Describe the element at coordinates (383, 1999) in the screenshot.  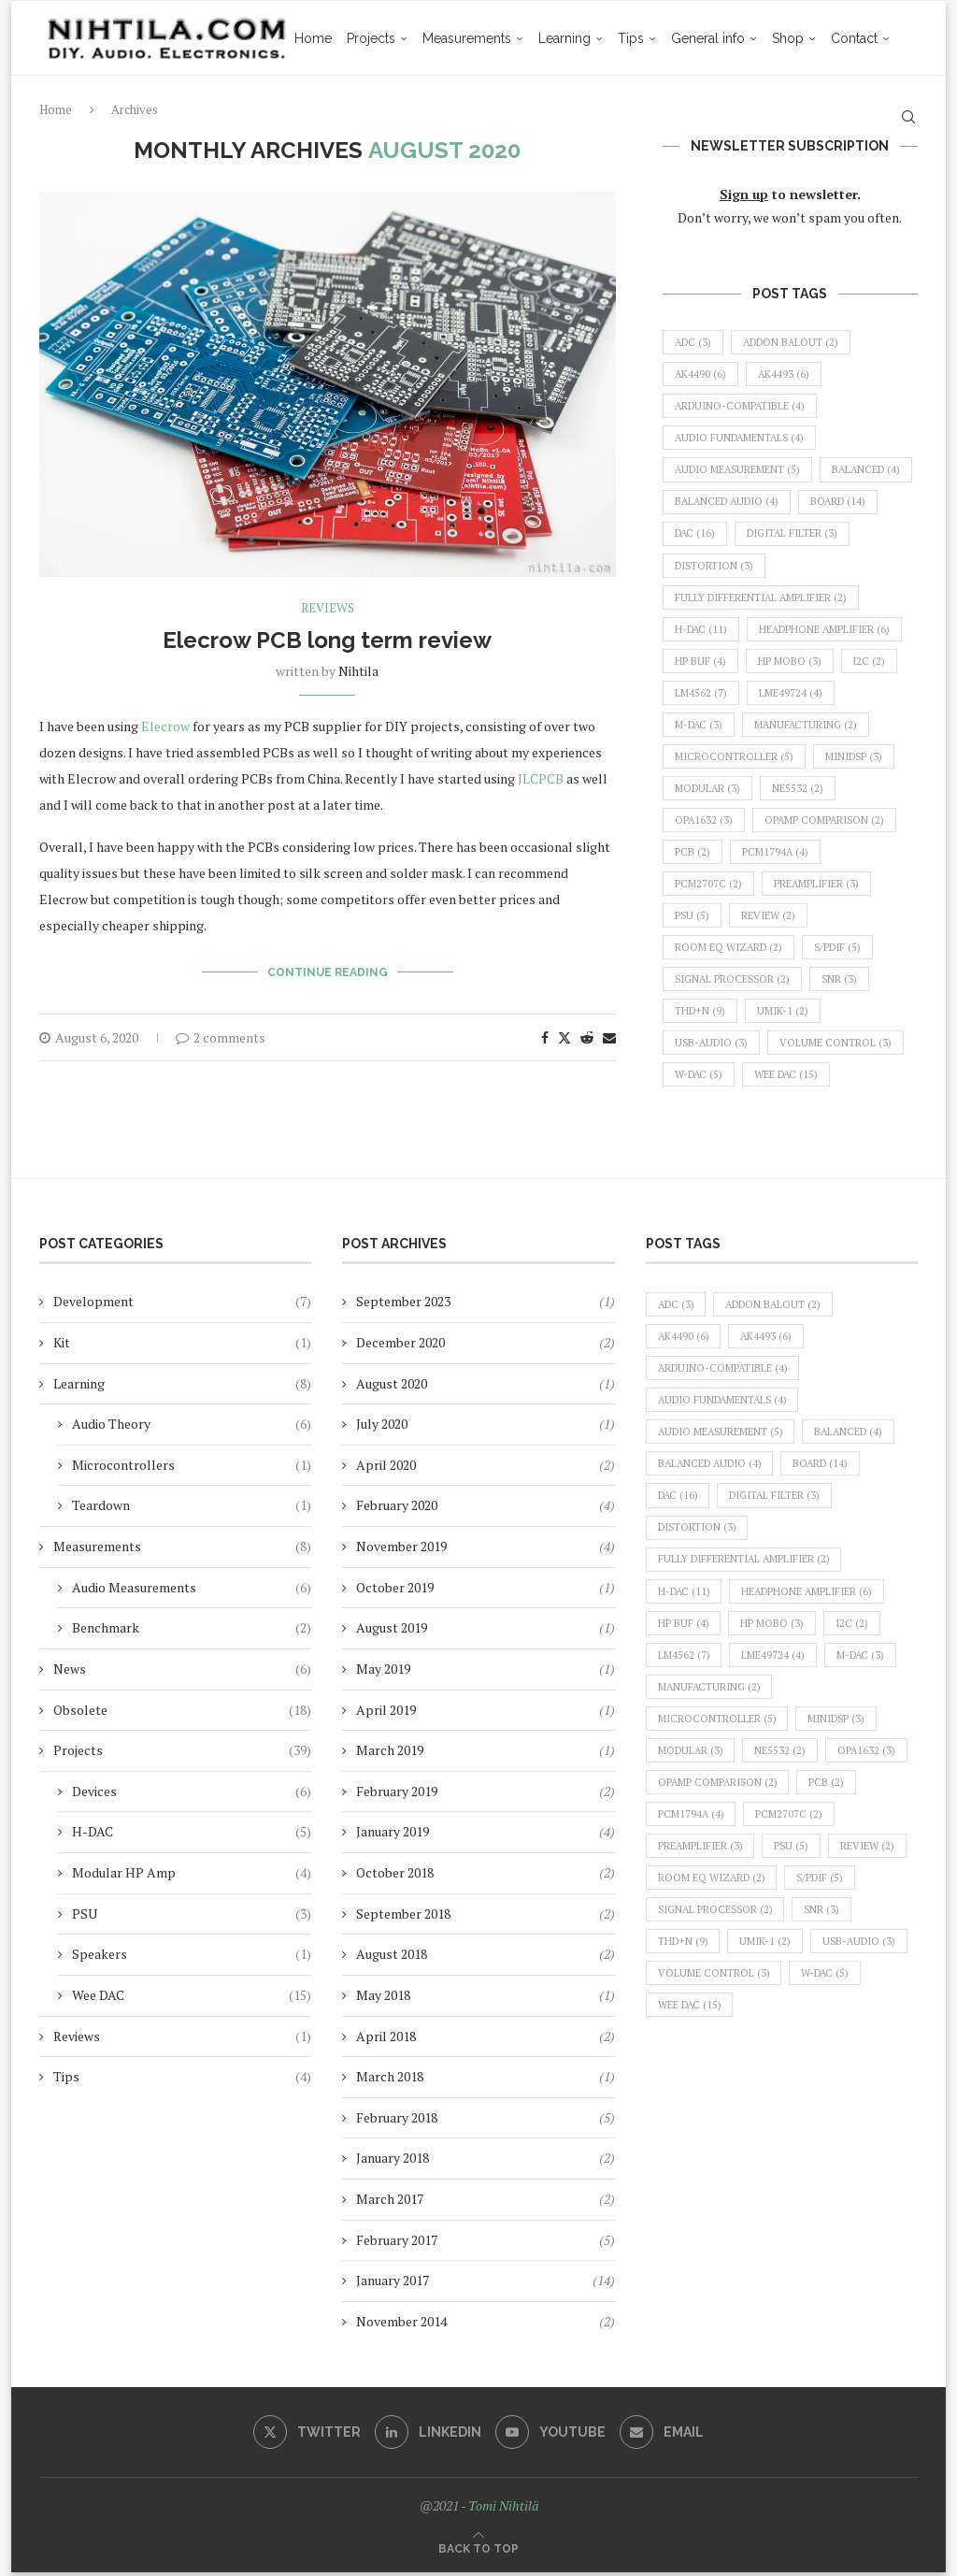
I see `May 2018` at that location.